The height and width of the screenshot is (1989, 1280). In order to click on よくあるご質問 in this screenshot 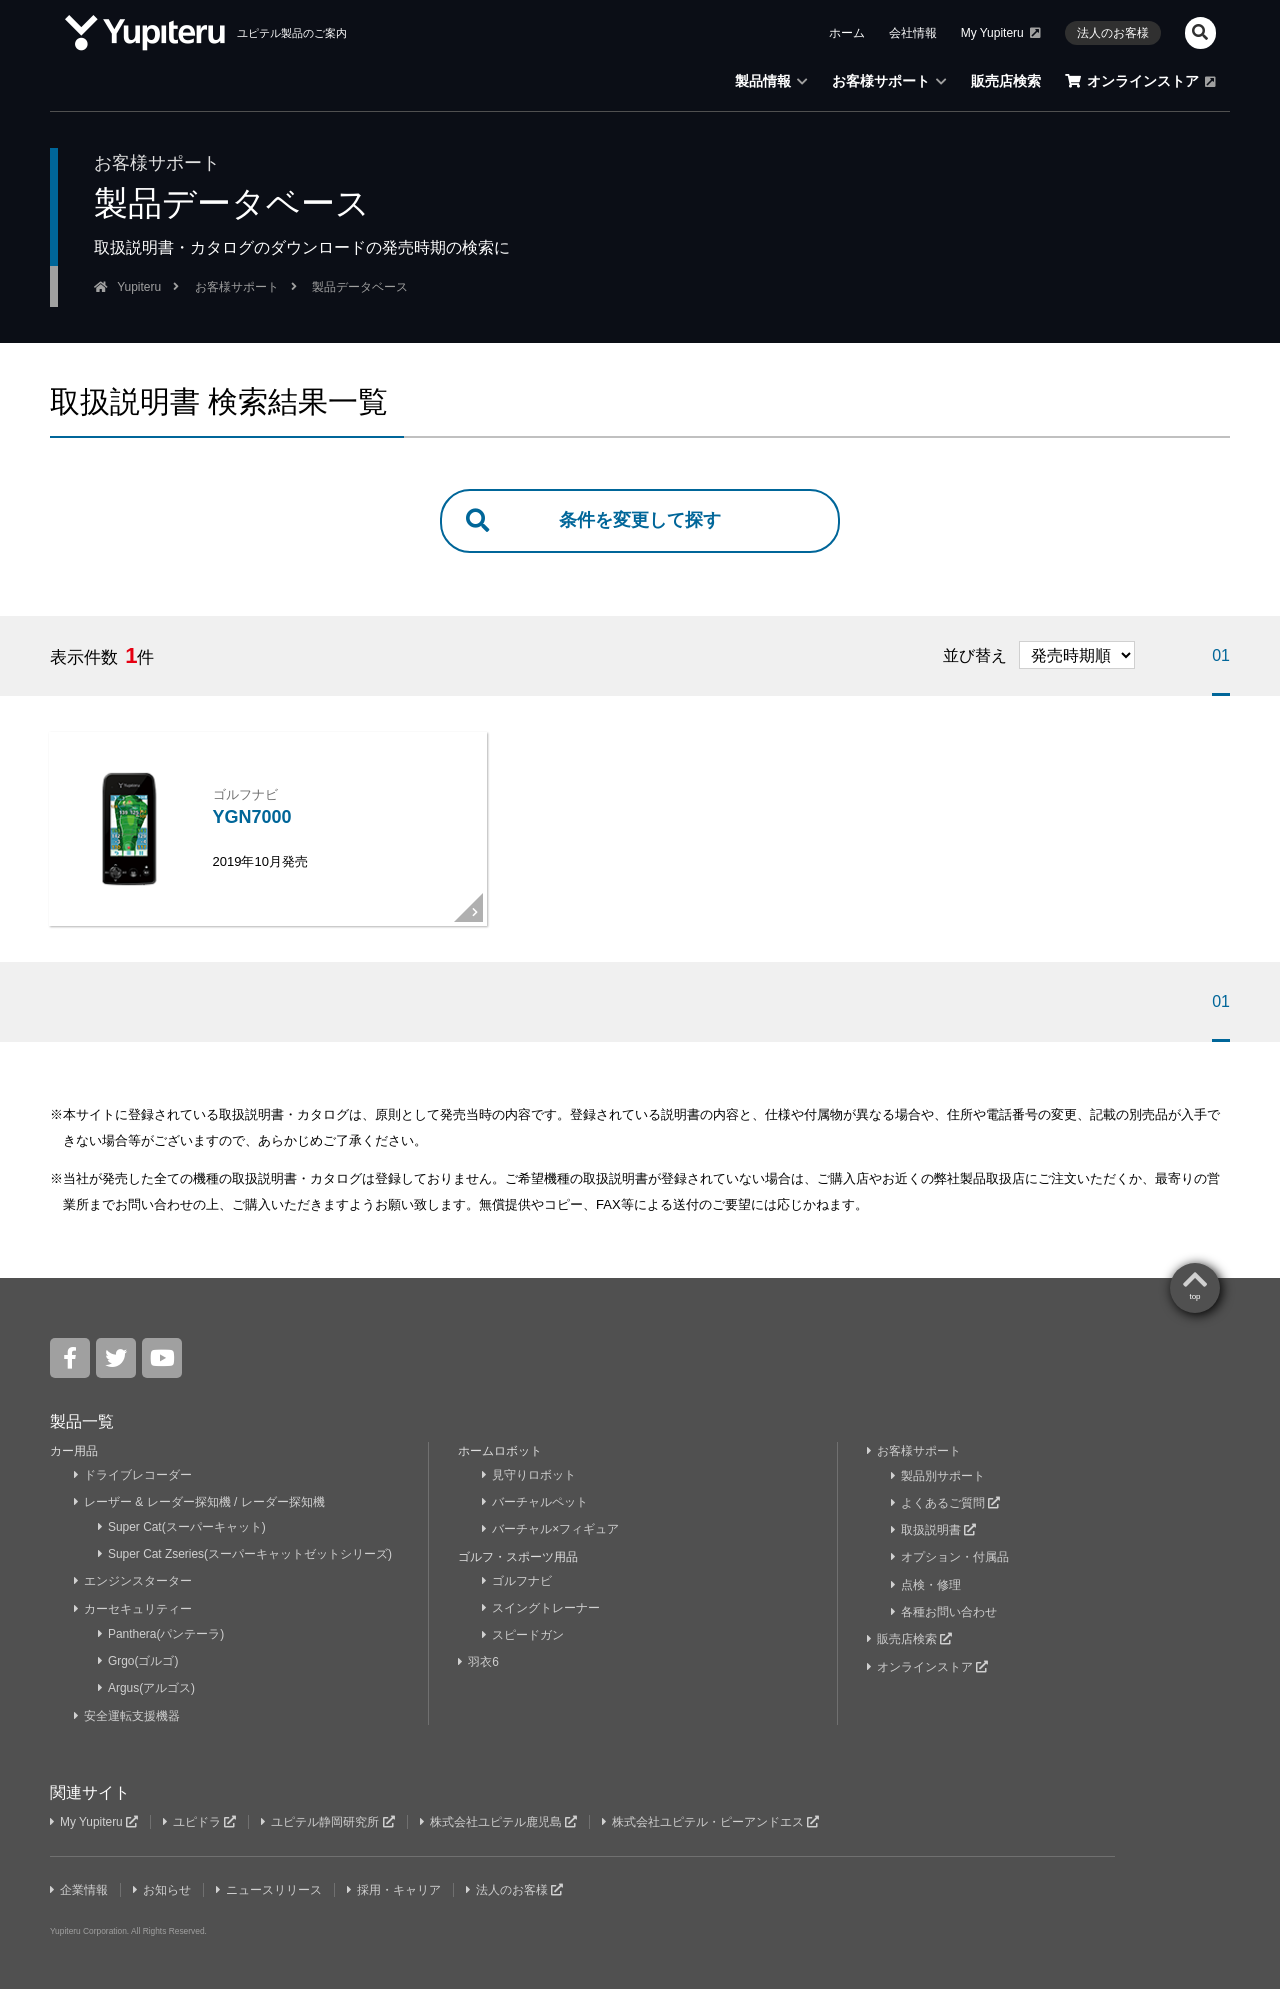, I will do `click(946, 1505)`.